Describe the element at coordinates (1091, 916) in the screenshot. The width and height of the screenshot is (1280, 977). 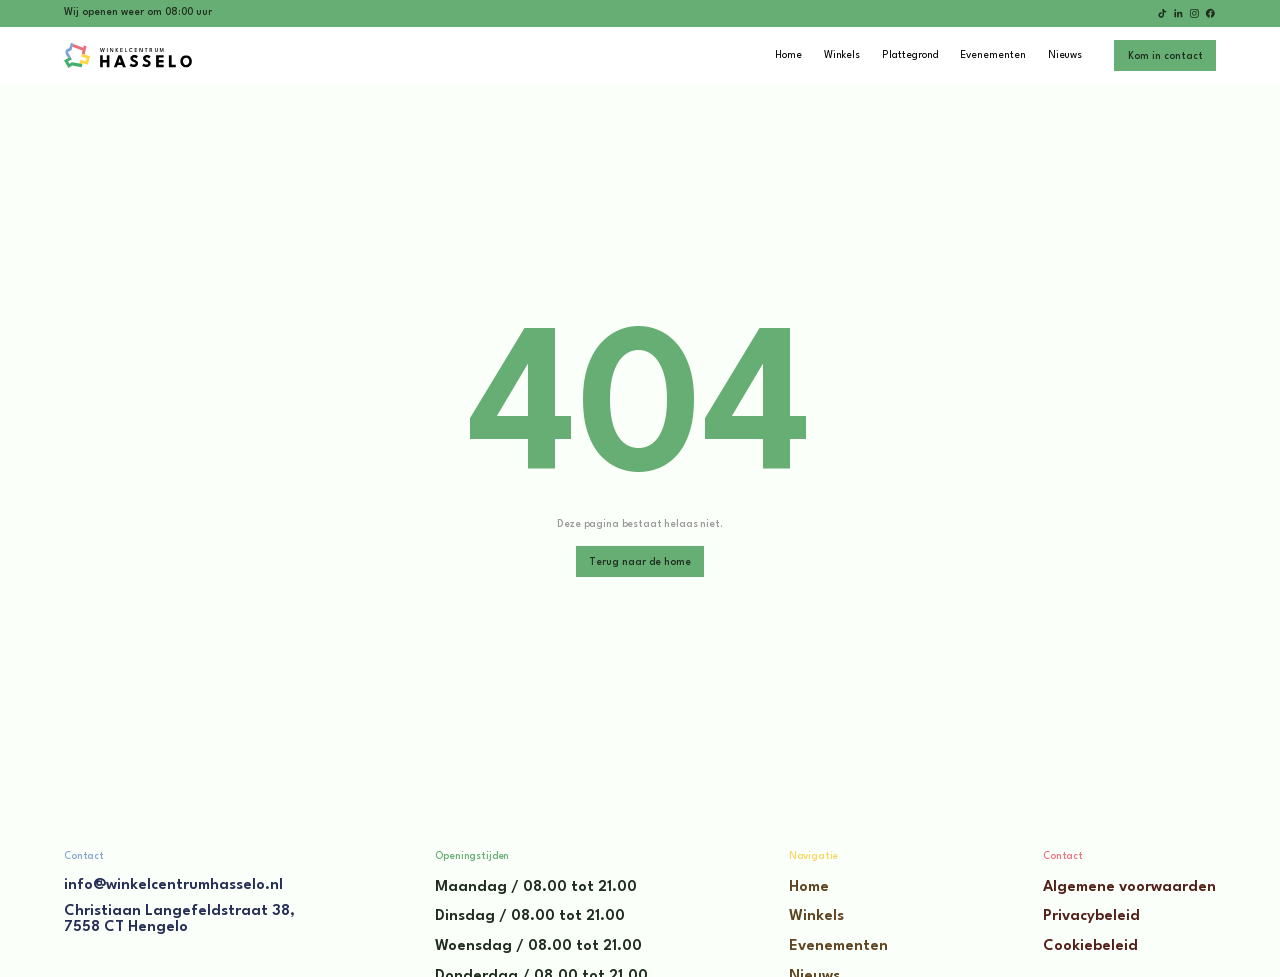
I see `Privacybeleid` at that location.